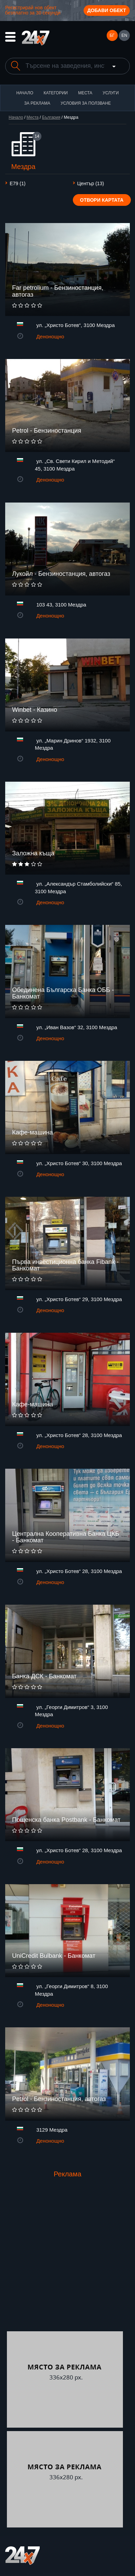 This screenshot has height=2576, width=135. I want to click on БГ, so click(111, 35).